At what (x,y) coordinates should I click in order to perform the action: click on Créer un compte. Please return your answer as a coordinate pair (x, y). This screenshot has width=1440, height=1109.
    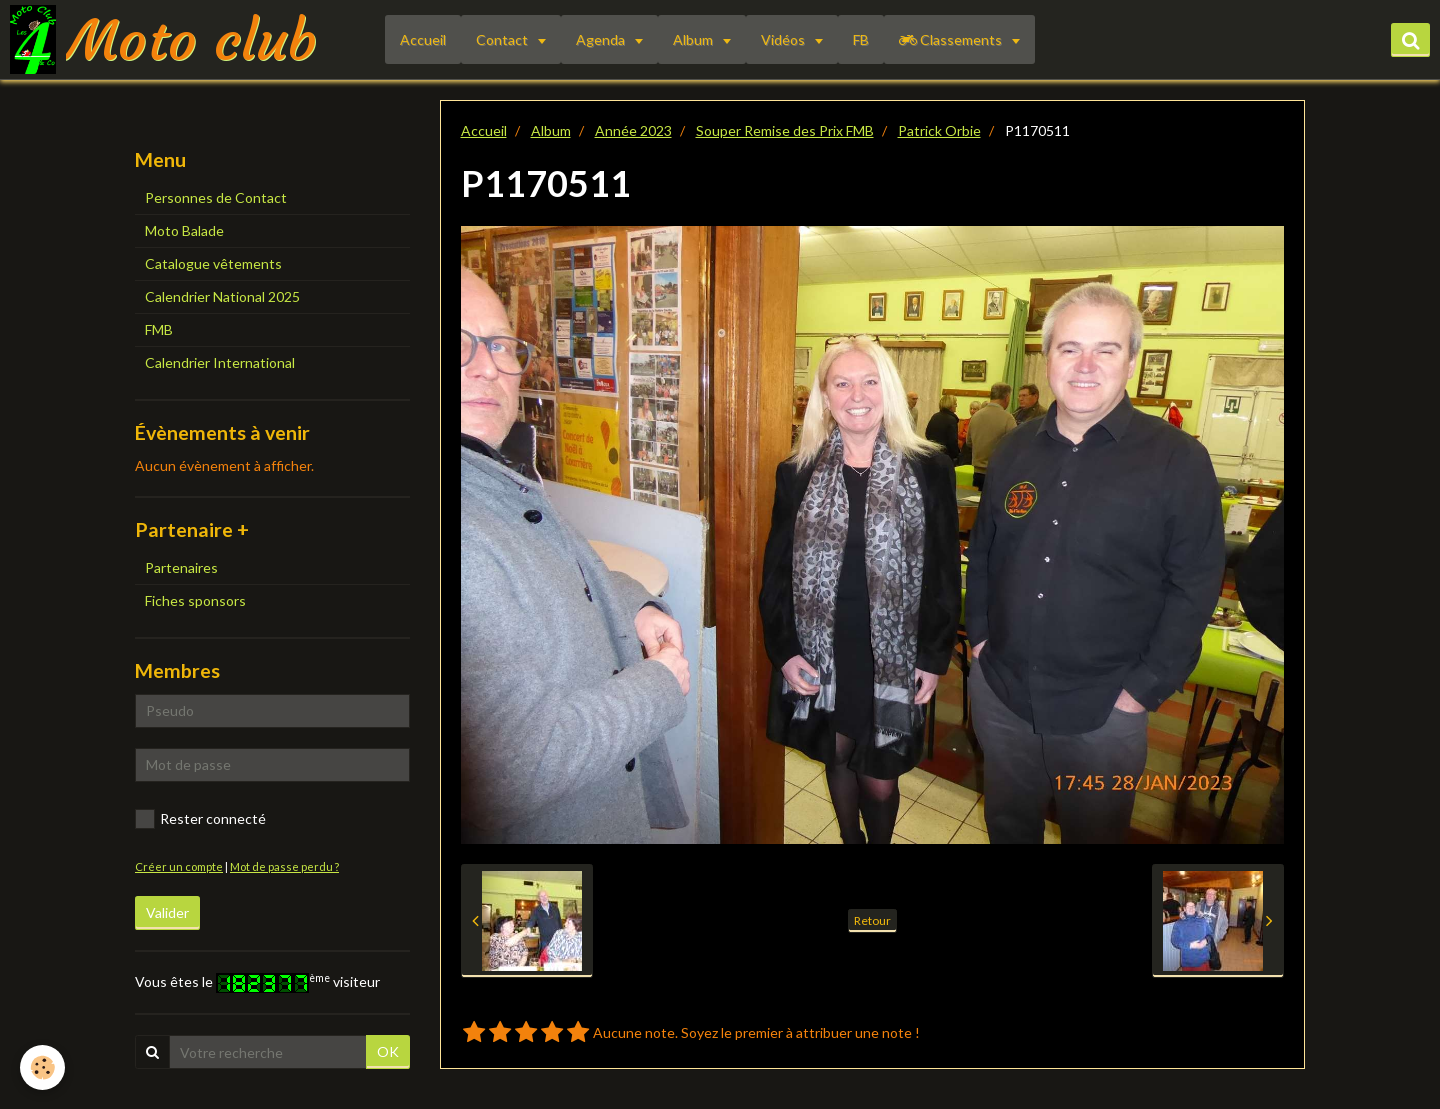
    Looking at the image, I should click on (179, 866).